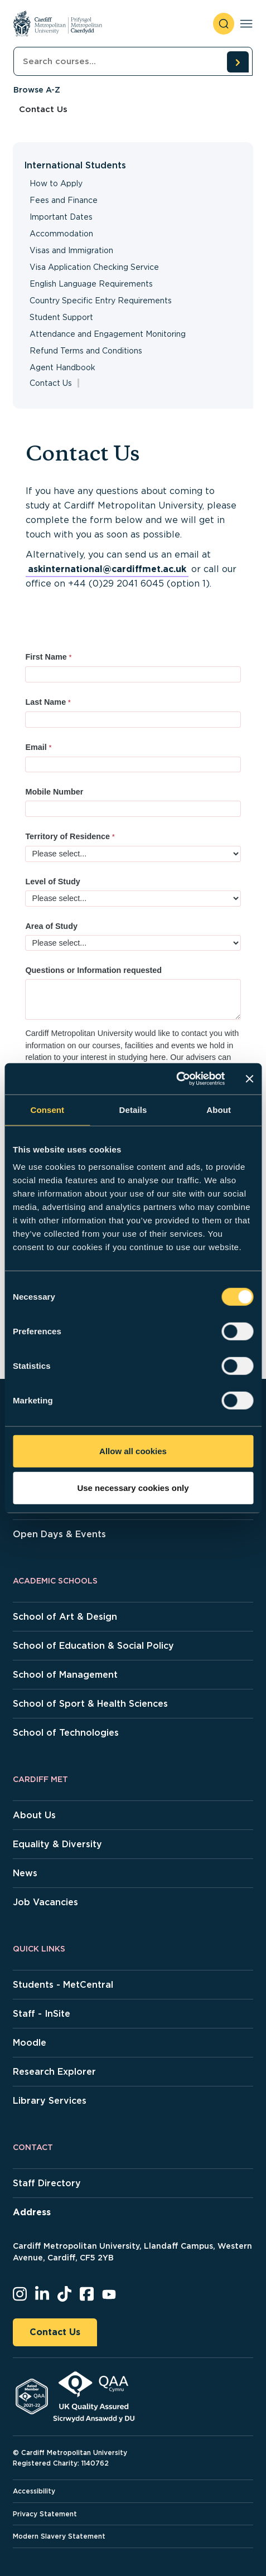 The image size is (266, 2576). Describe the element at coordinates (61, 216) in the screenshot. I see `Important Dates` at that location.